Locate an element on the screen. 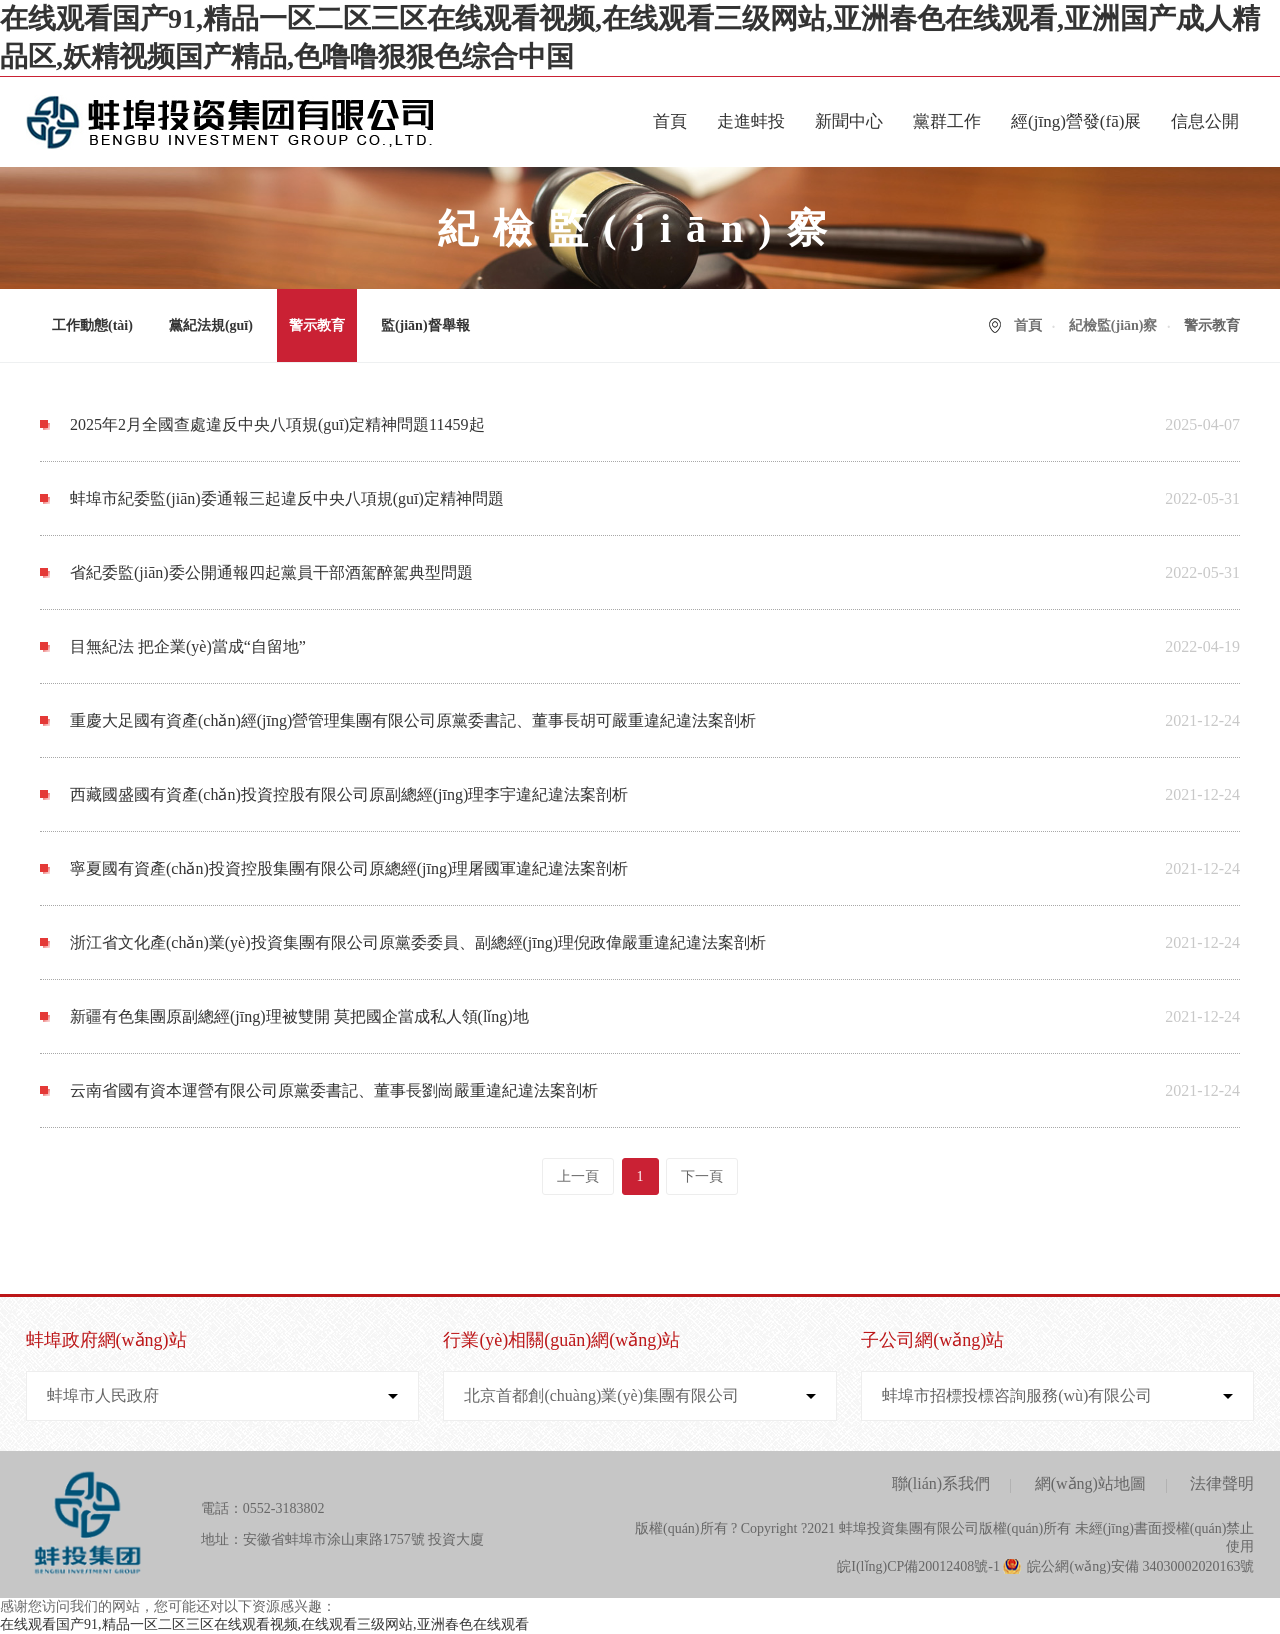 This screenshot has height=1634, width=1280. 蚌埠市紀委監(jiān)委通報三起違反中央八項規(guī)定精神問題 is located at coordinates (287, 498).